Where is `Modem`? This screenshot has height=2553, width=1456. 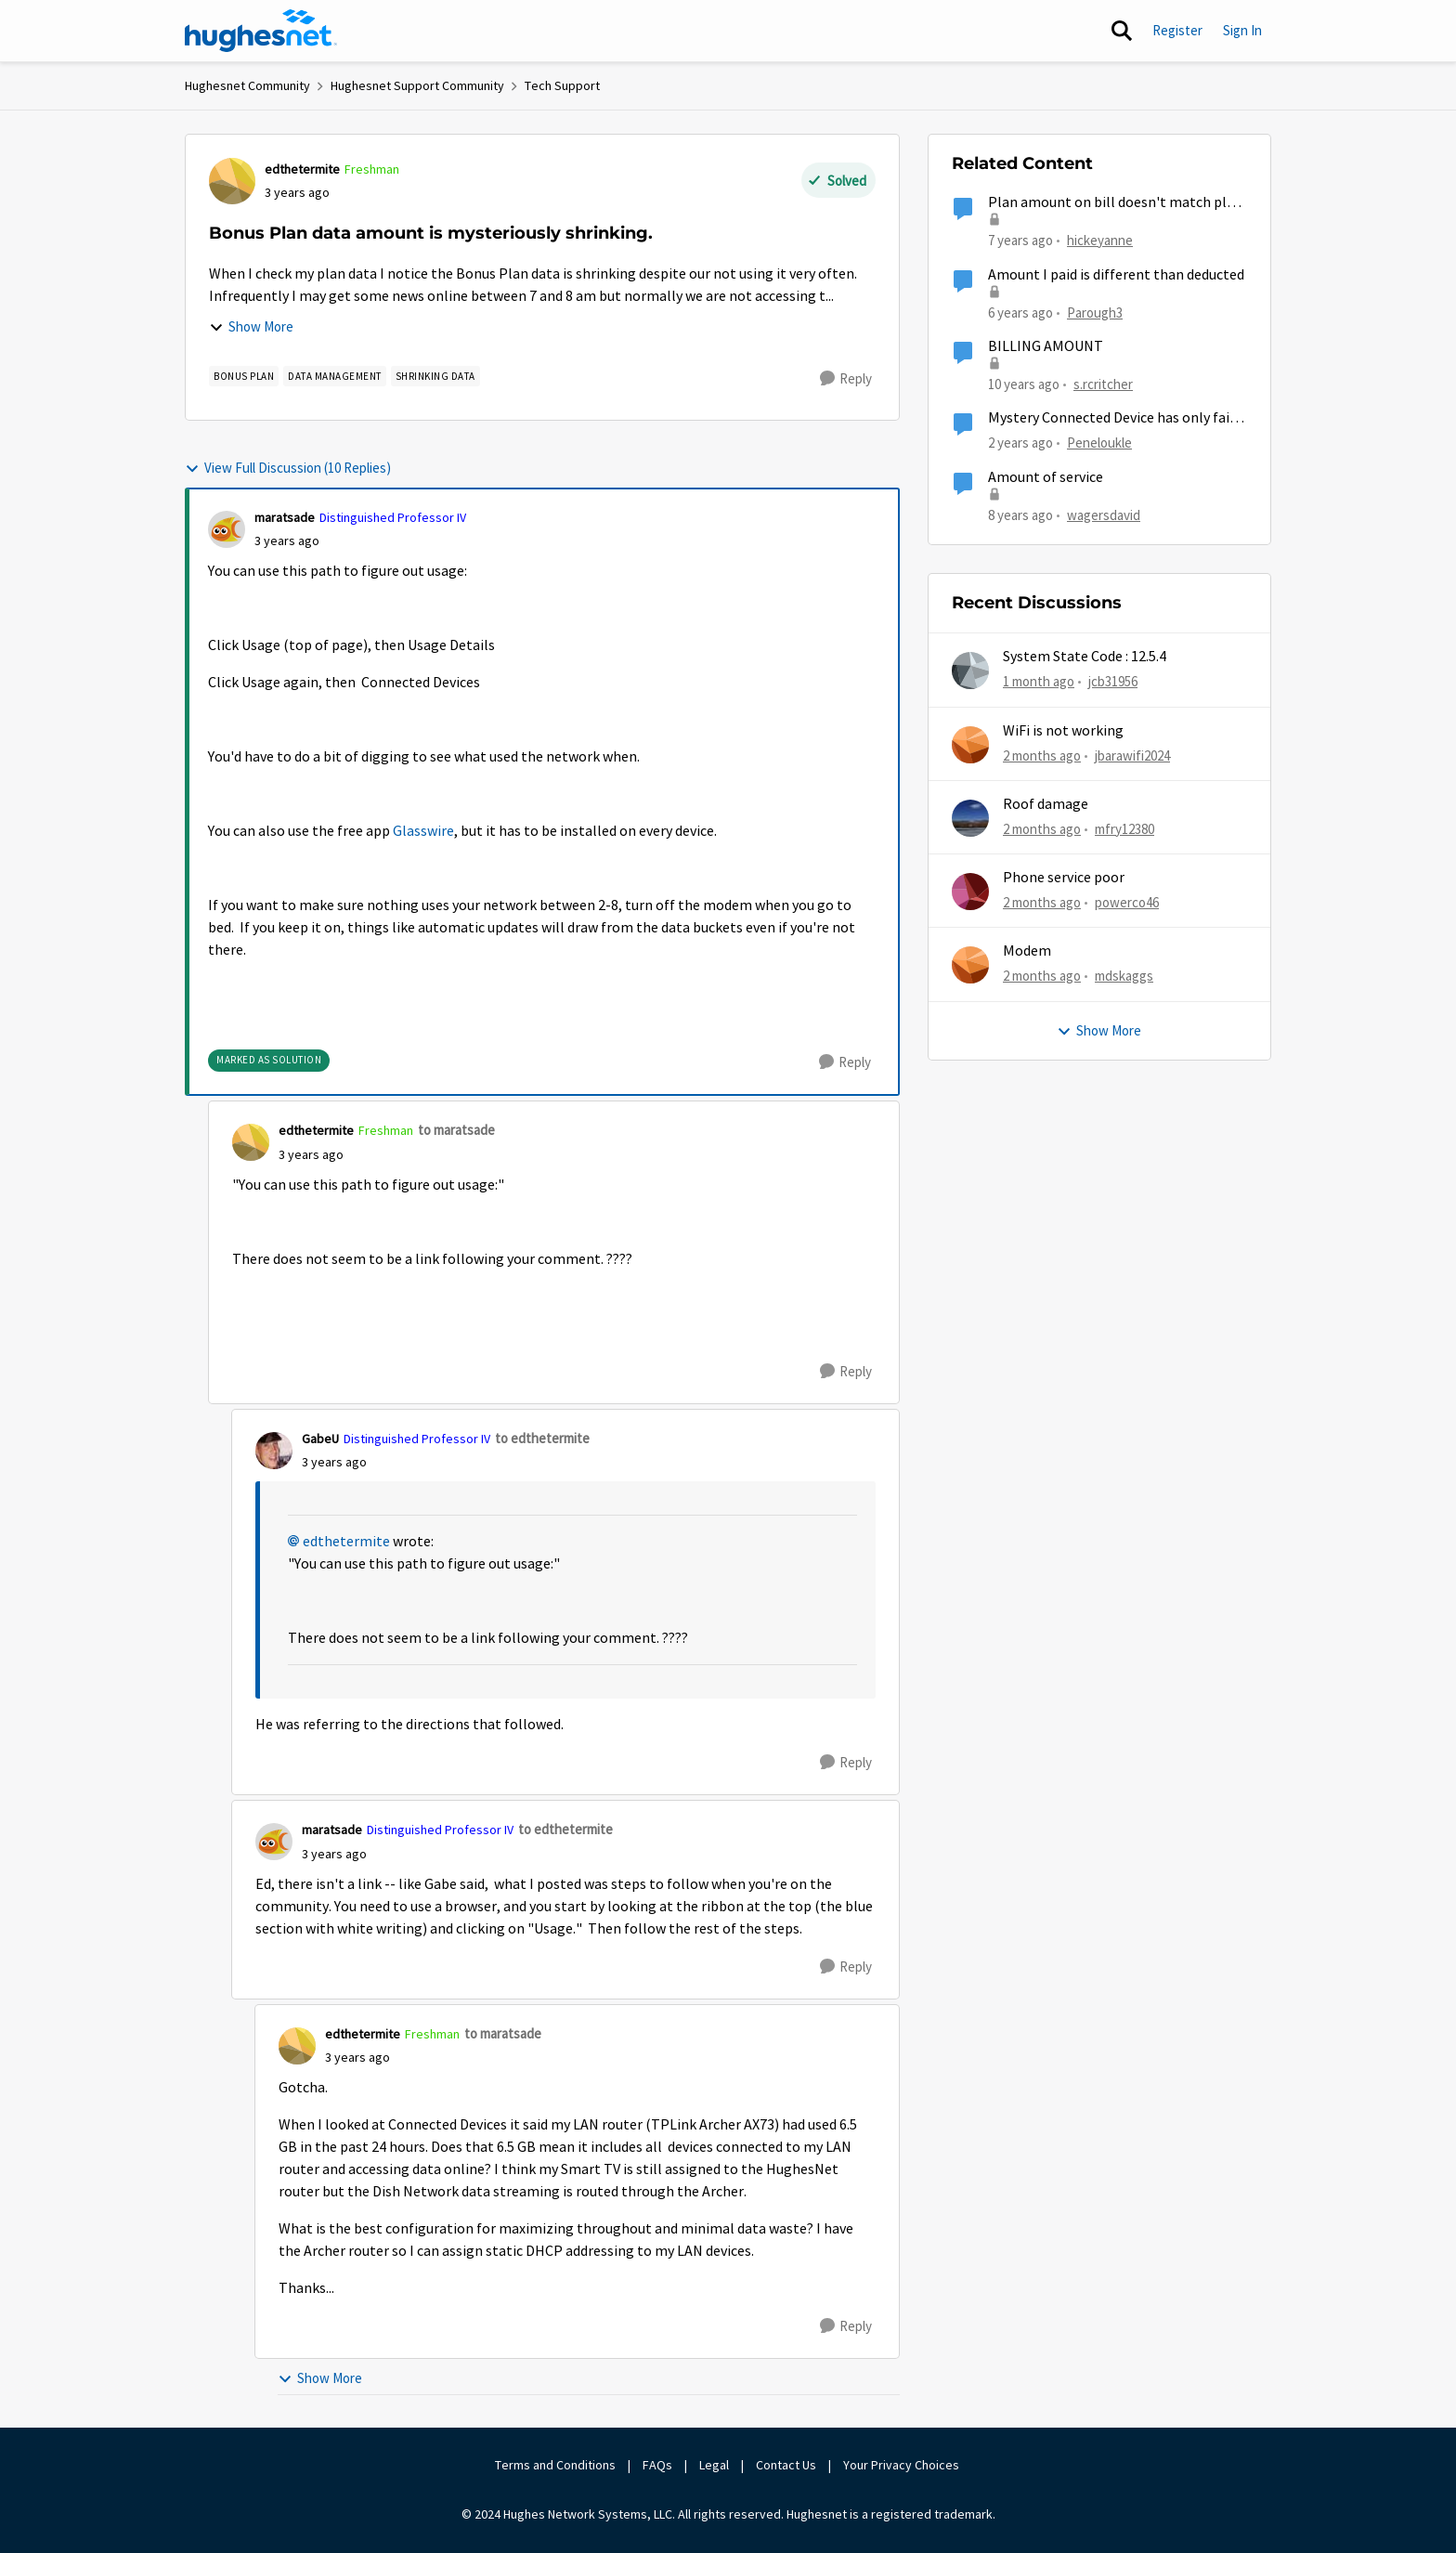
Modem is located at coordinates (1027, 951).